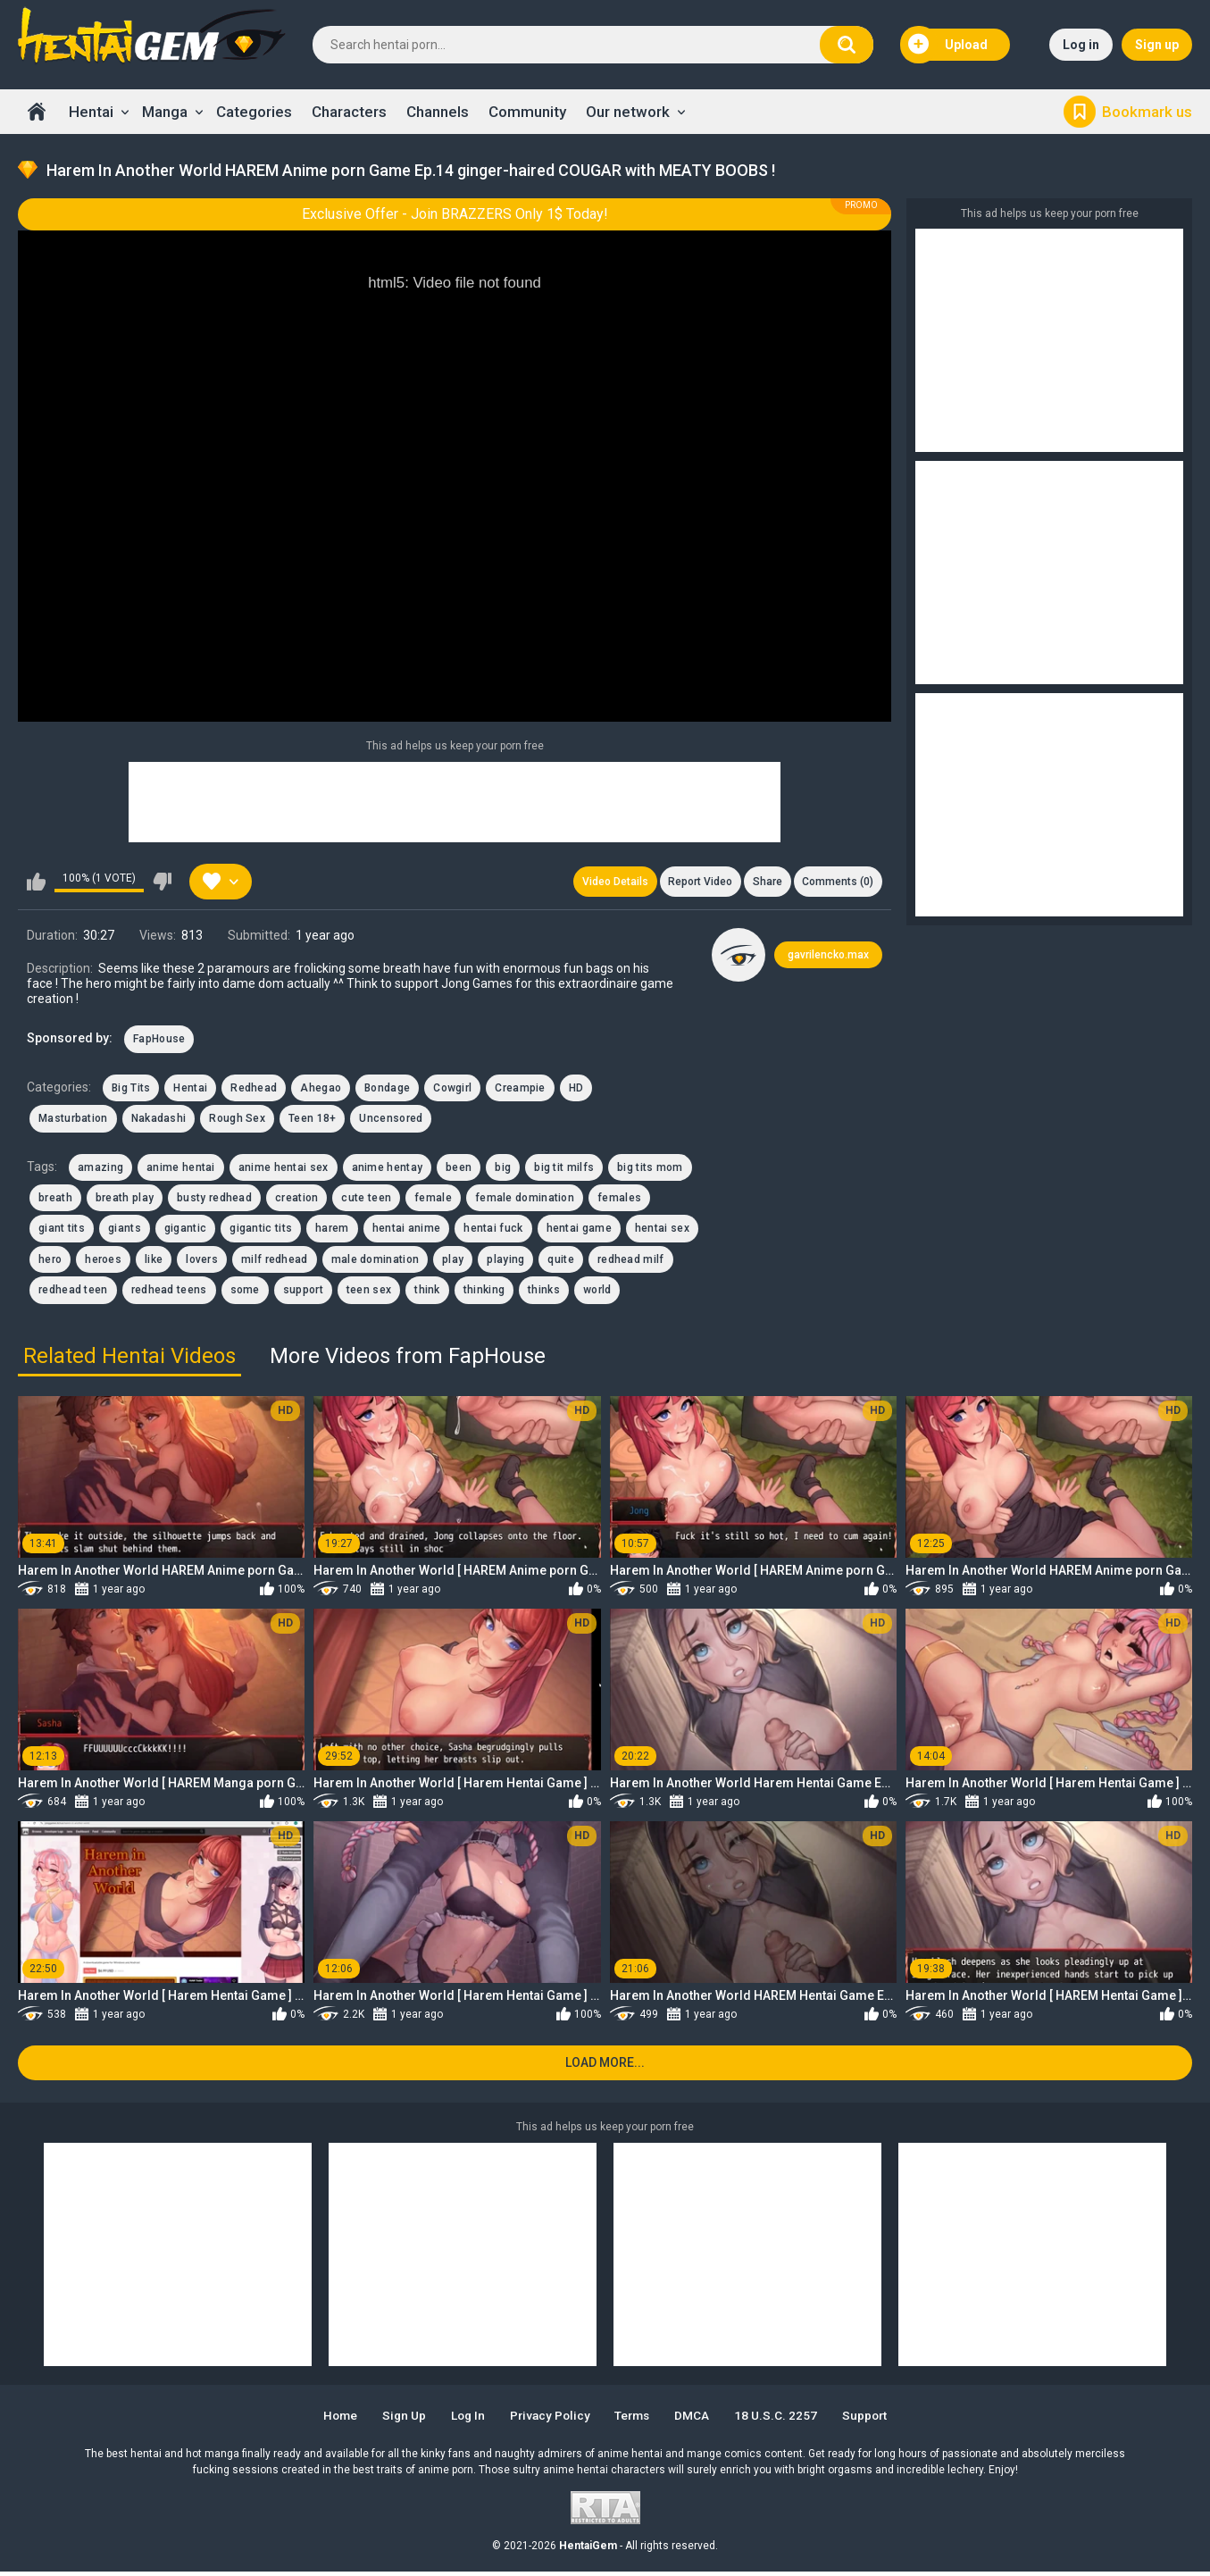 This screenshot has height=2576, width=1210. I want to click on support, so click(303, 1292).